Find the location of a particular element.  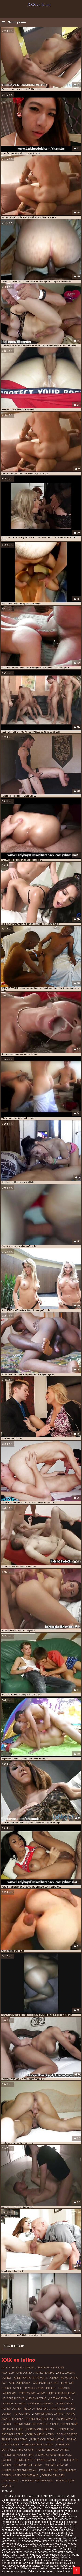

Lesvianas españolas is located at coordinates (23, 2535).